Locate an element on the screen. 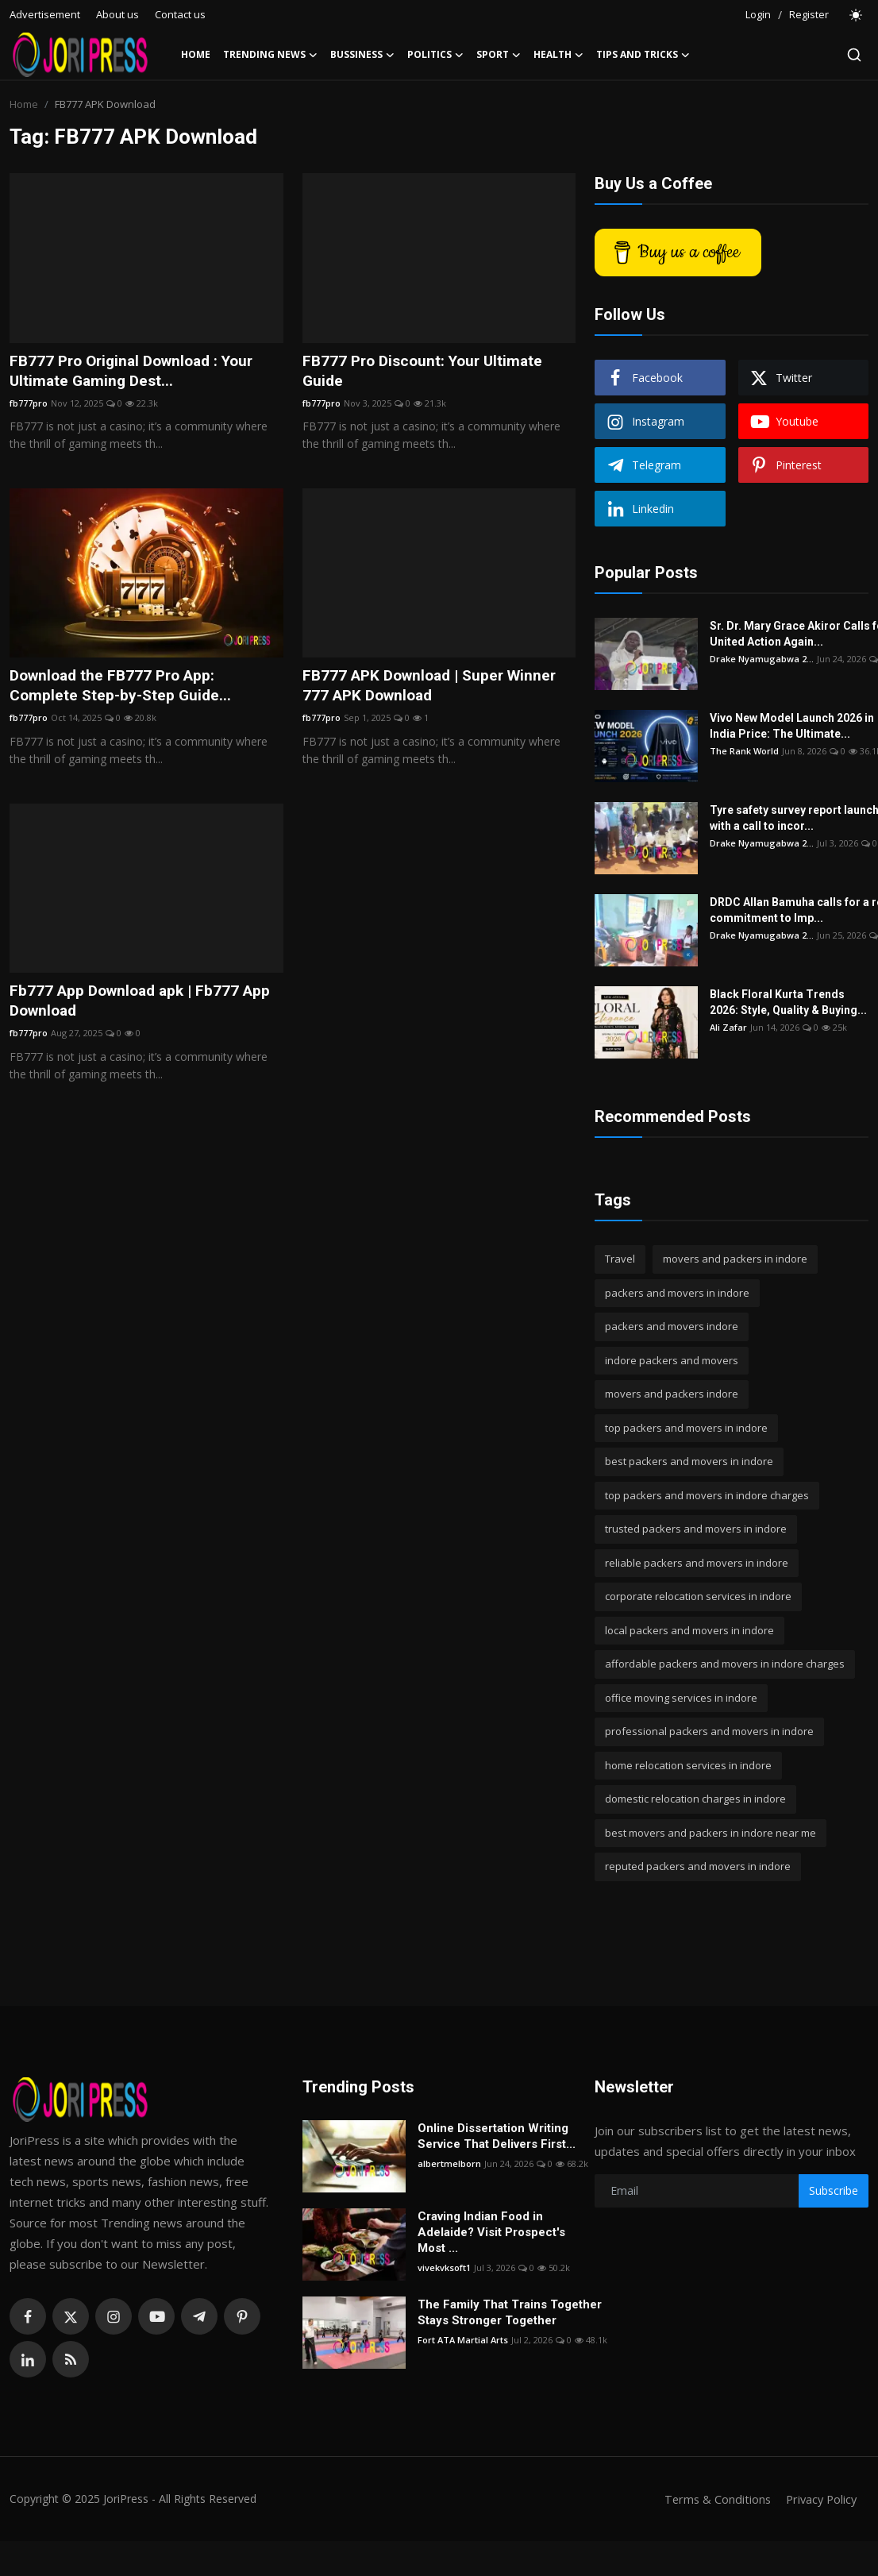  packers and movers in indore is located at coordinates (677, 1293).